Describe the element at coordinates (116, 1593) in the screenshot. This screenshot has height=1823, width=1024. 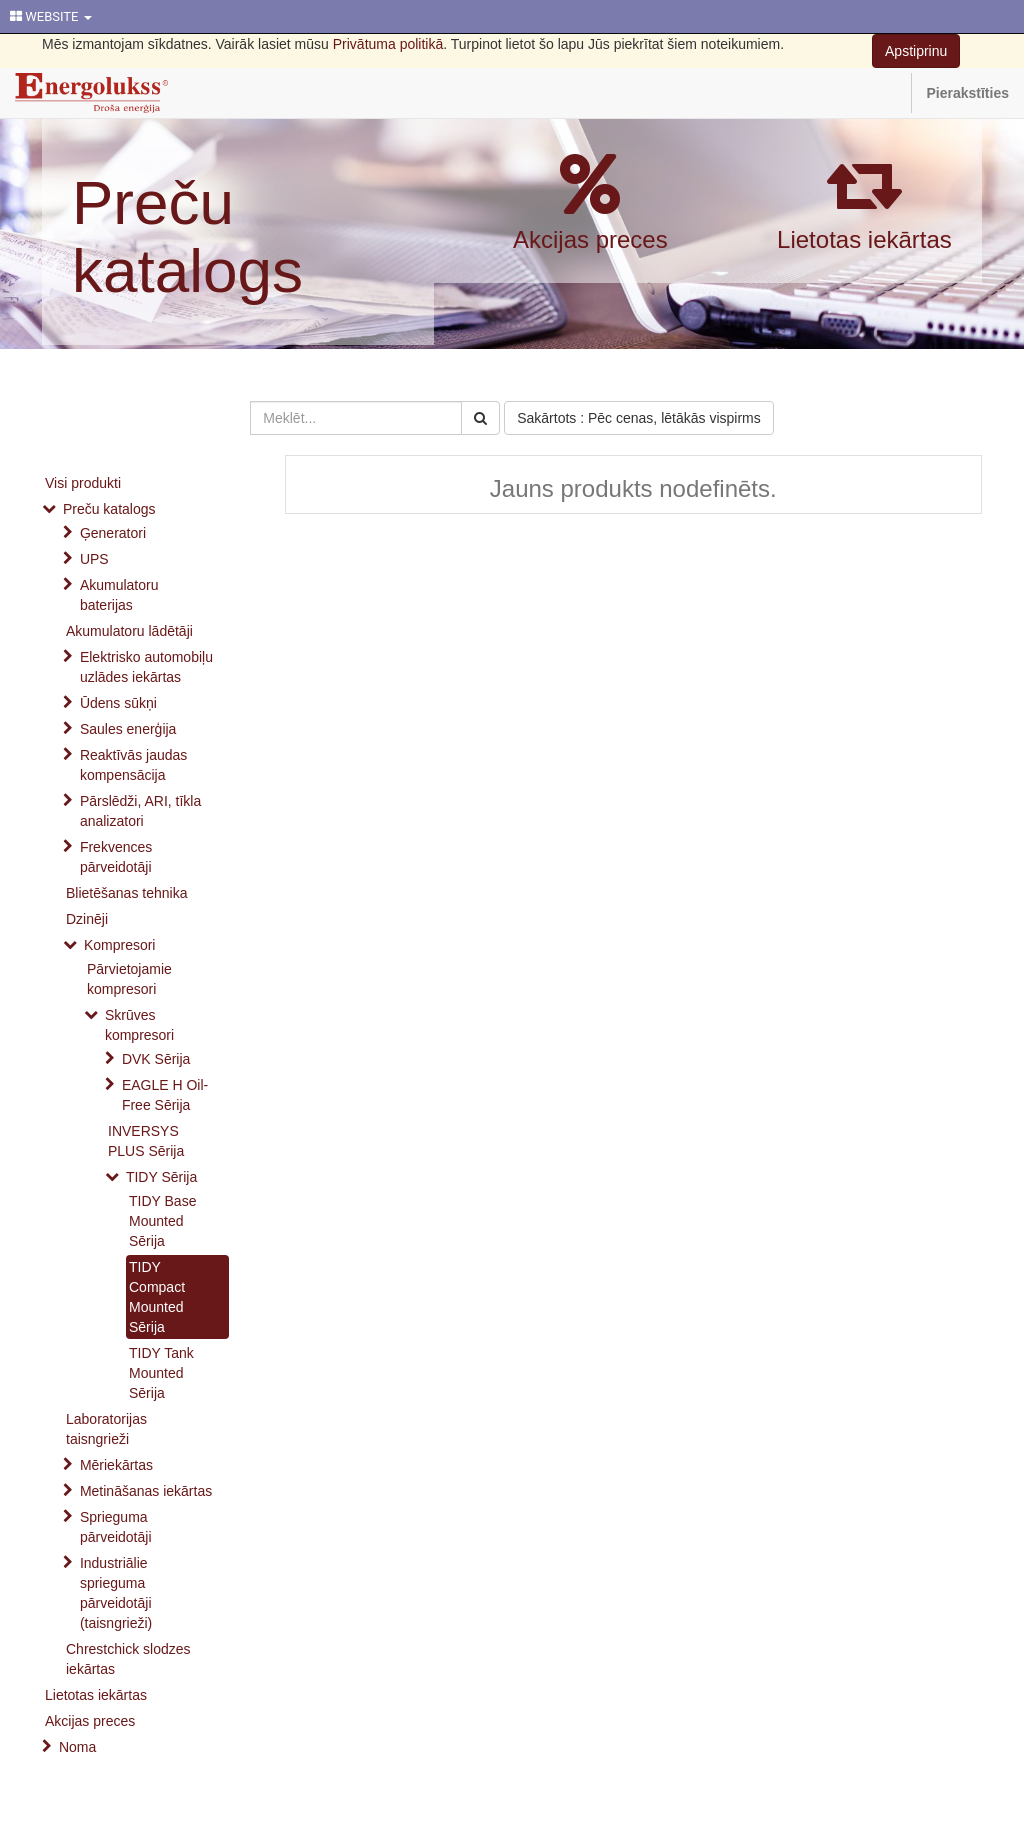
I see `Industriālie sprieguma pārveidotāji (taisngrieži)` at that location.